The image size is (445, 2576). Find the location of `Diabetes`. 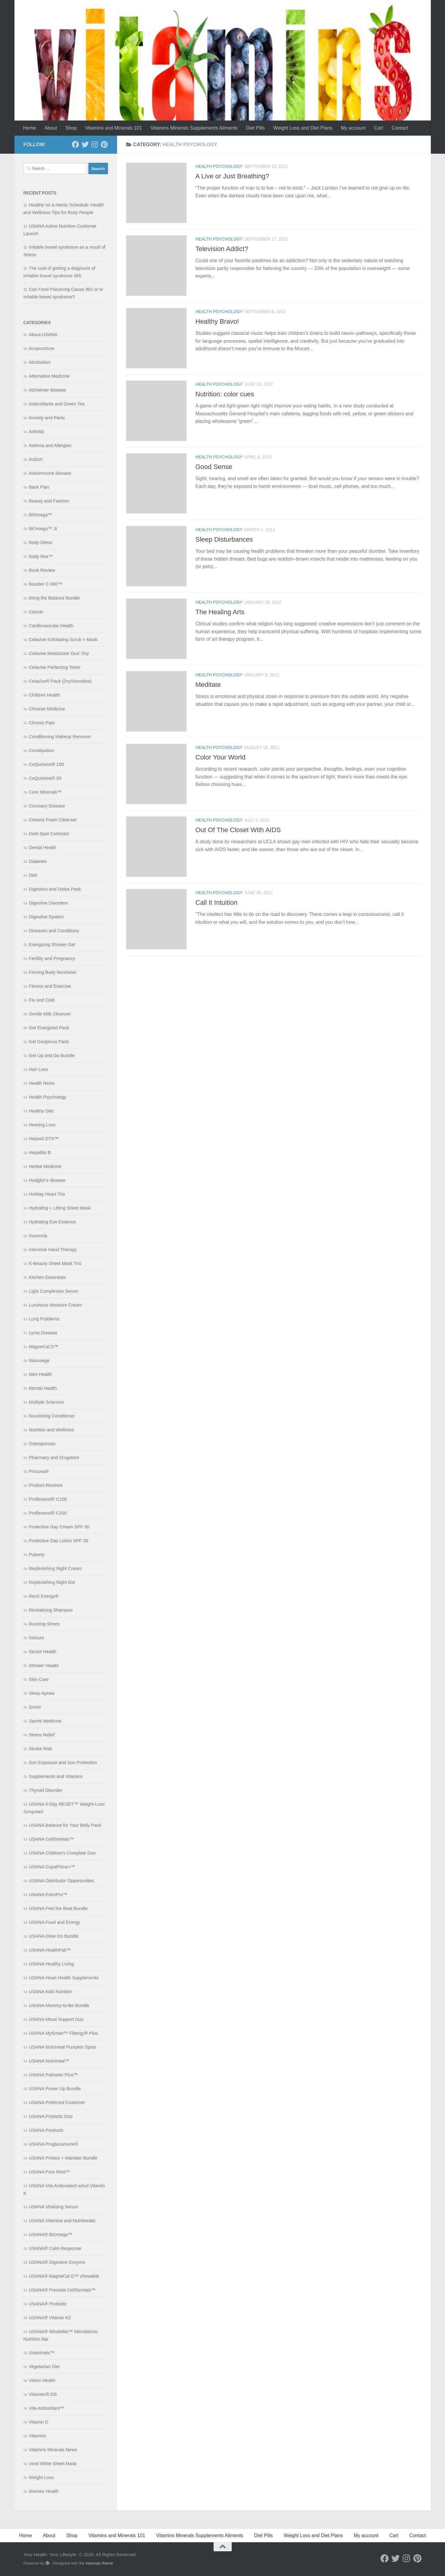

Diabetes is located at coordinates (38, 861).